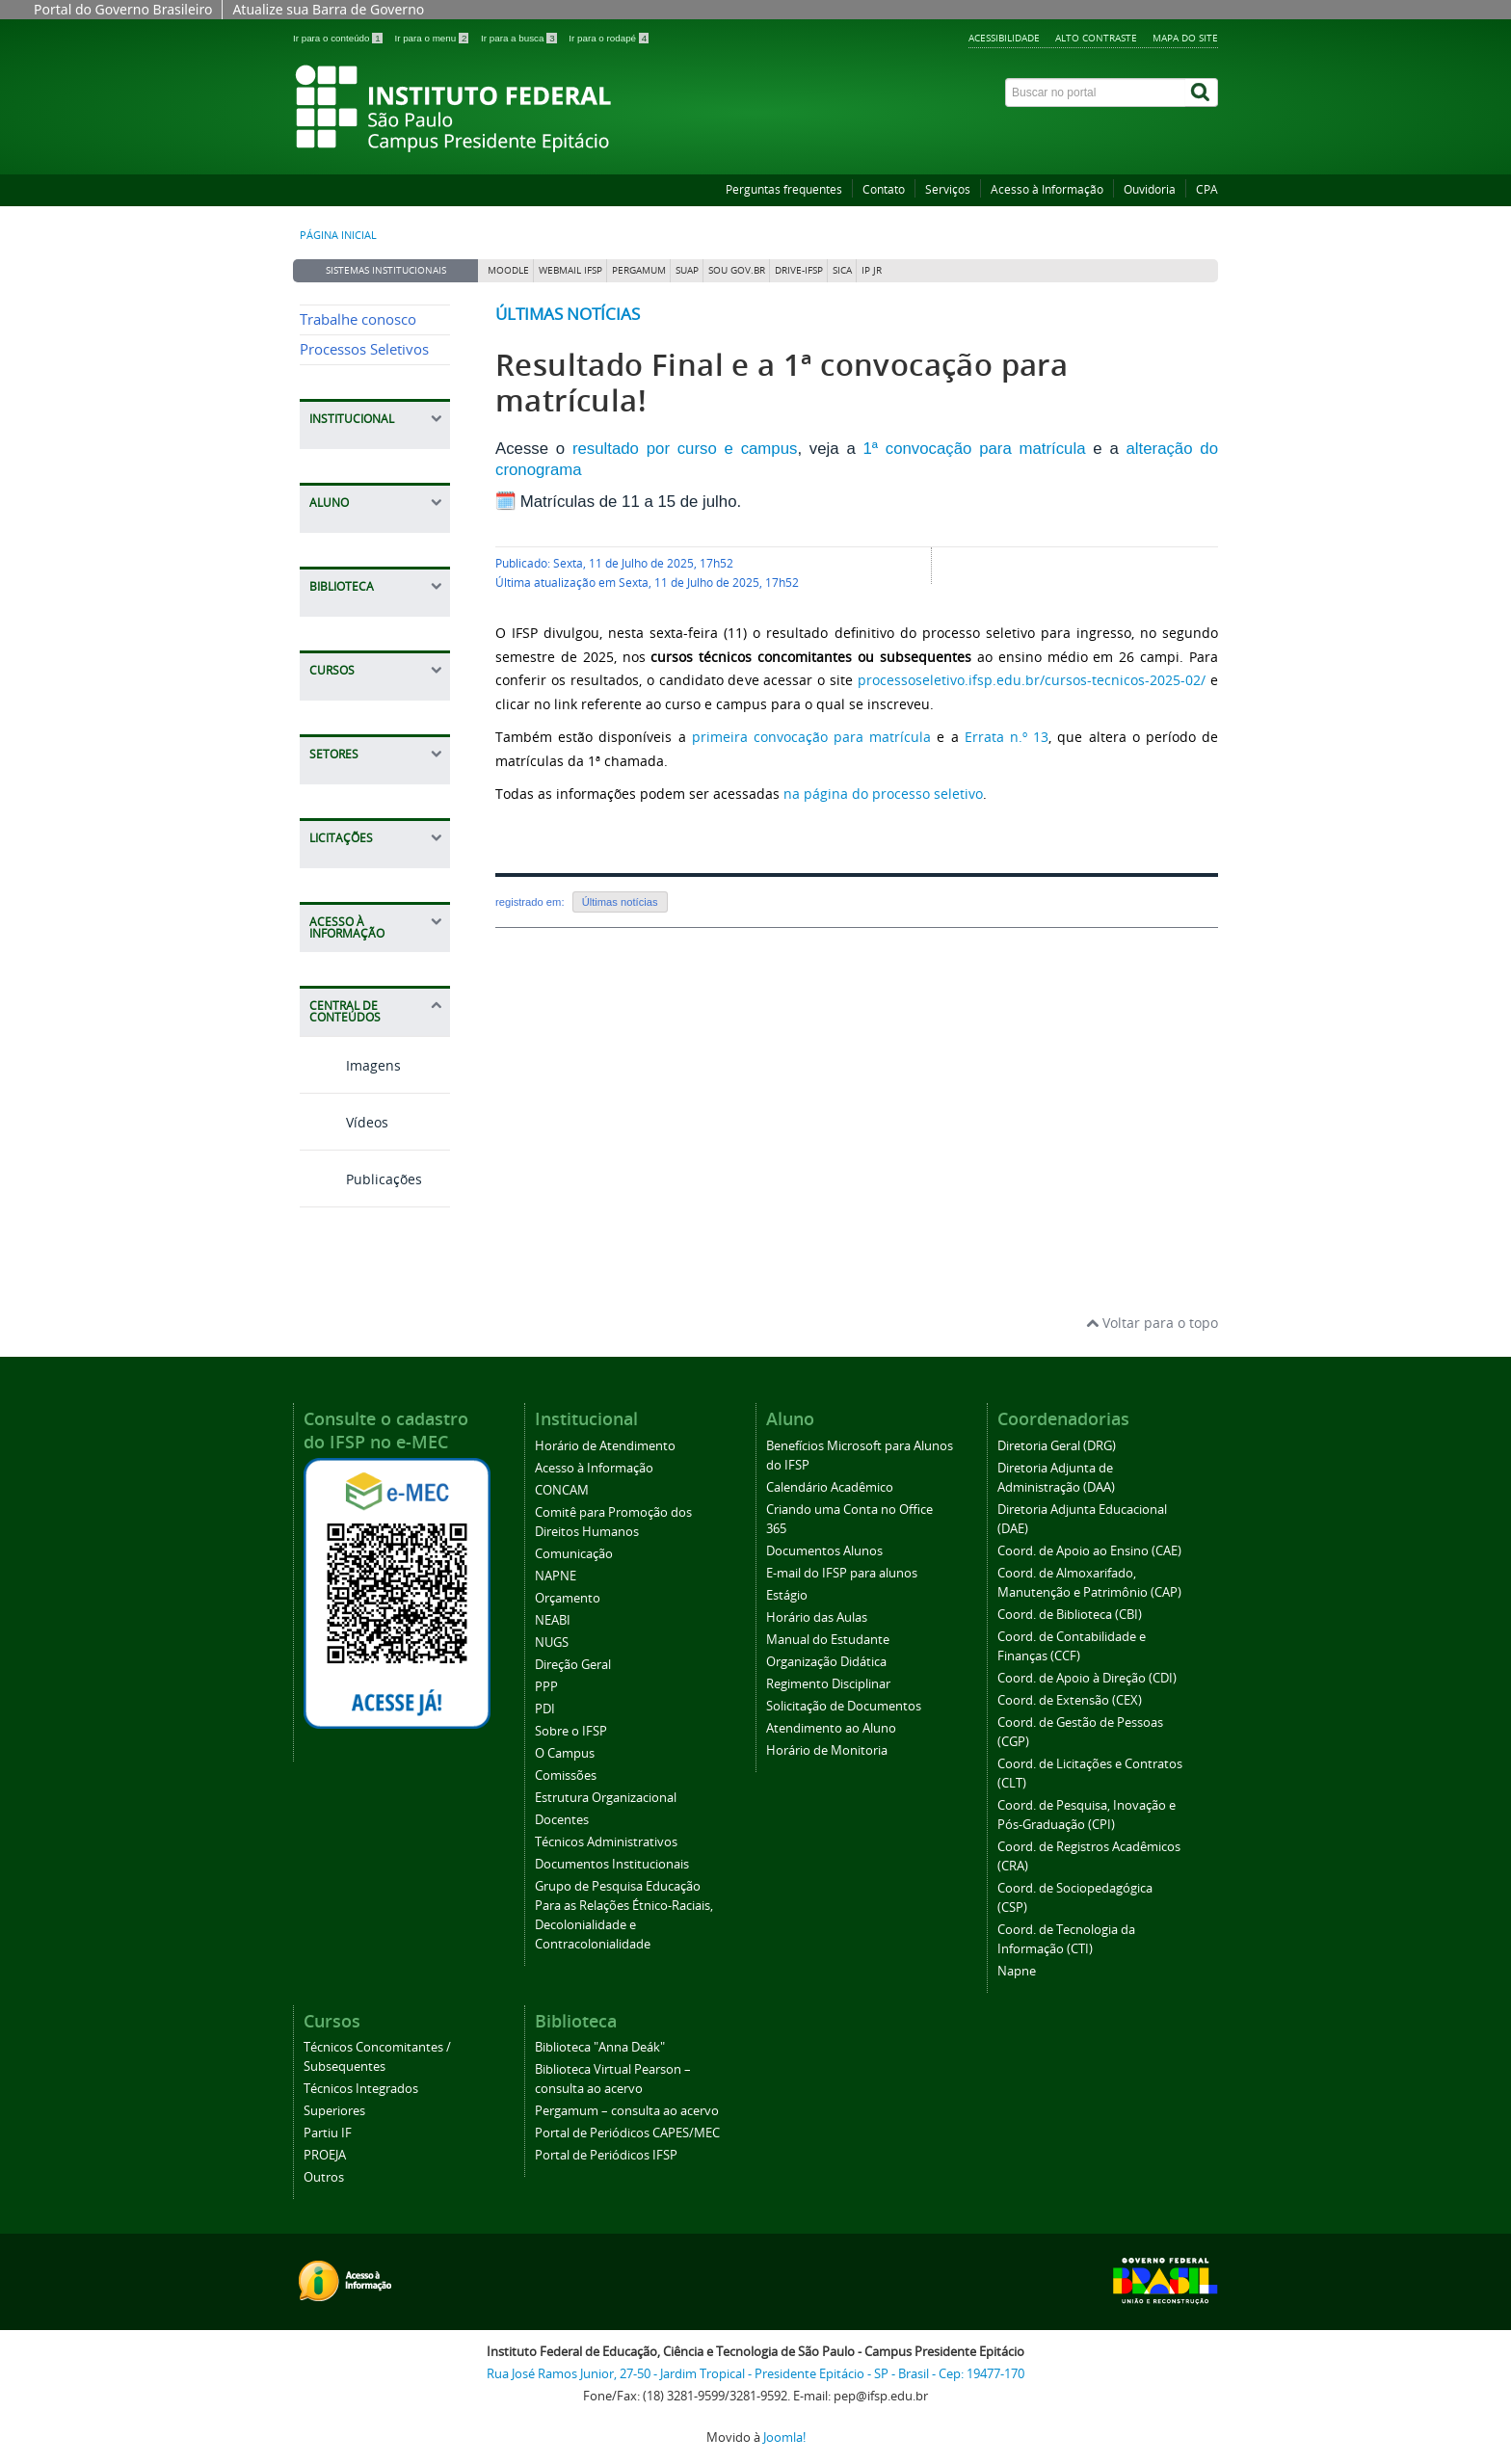  Describe the element at coordinates (827, 1639) in the screenshot. I see `Manual do Estudante` at that location.